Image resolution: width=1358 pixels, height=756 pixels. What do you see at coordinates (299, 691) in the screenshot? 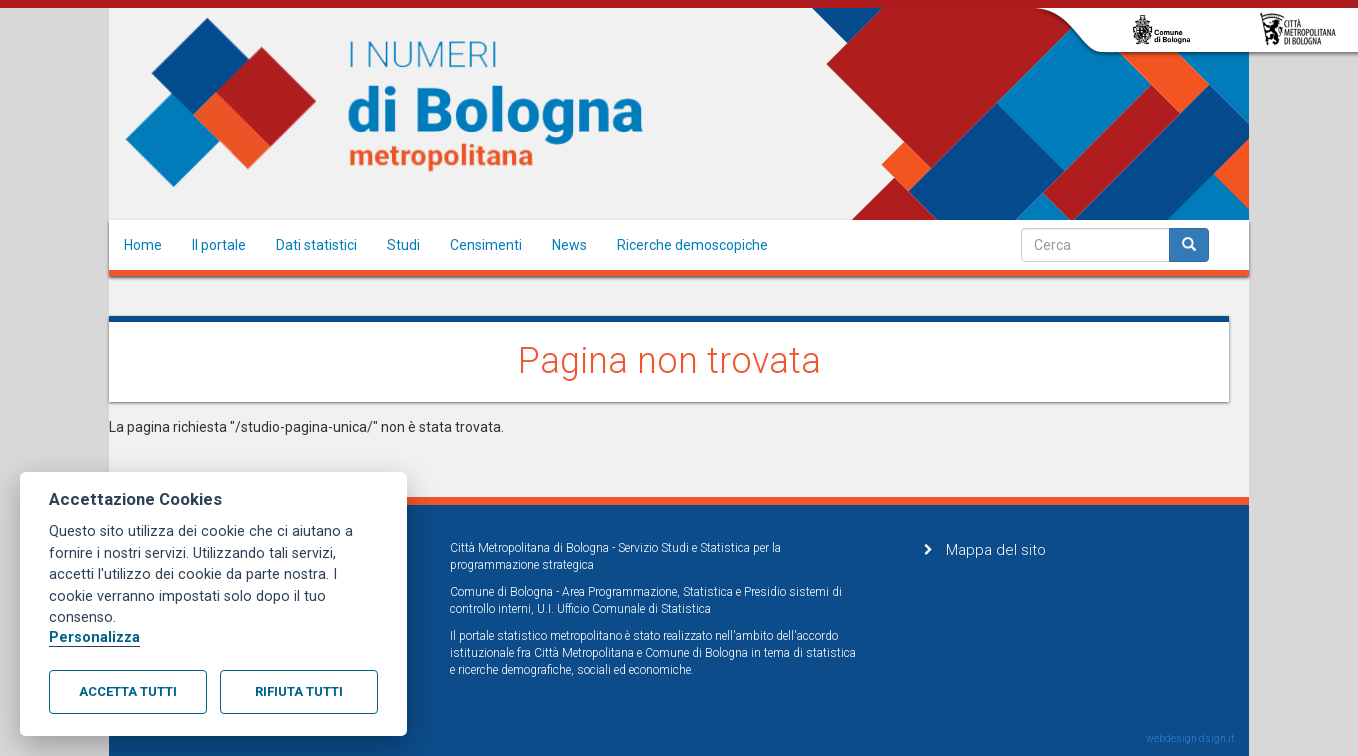
I see `Rifiuta tutti` at bounding box center [299, 691].